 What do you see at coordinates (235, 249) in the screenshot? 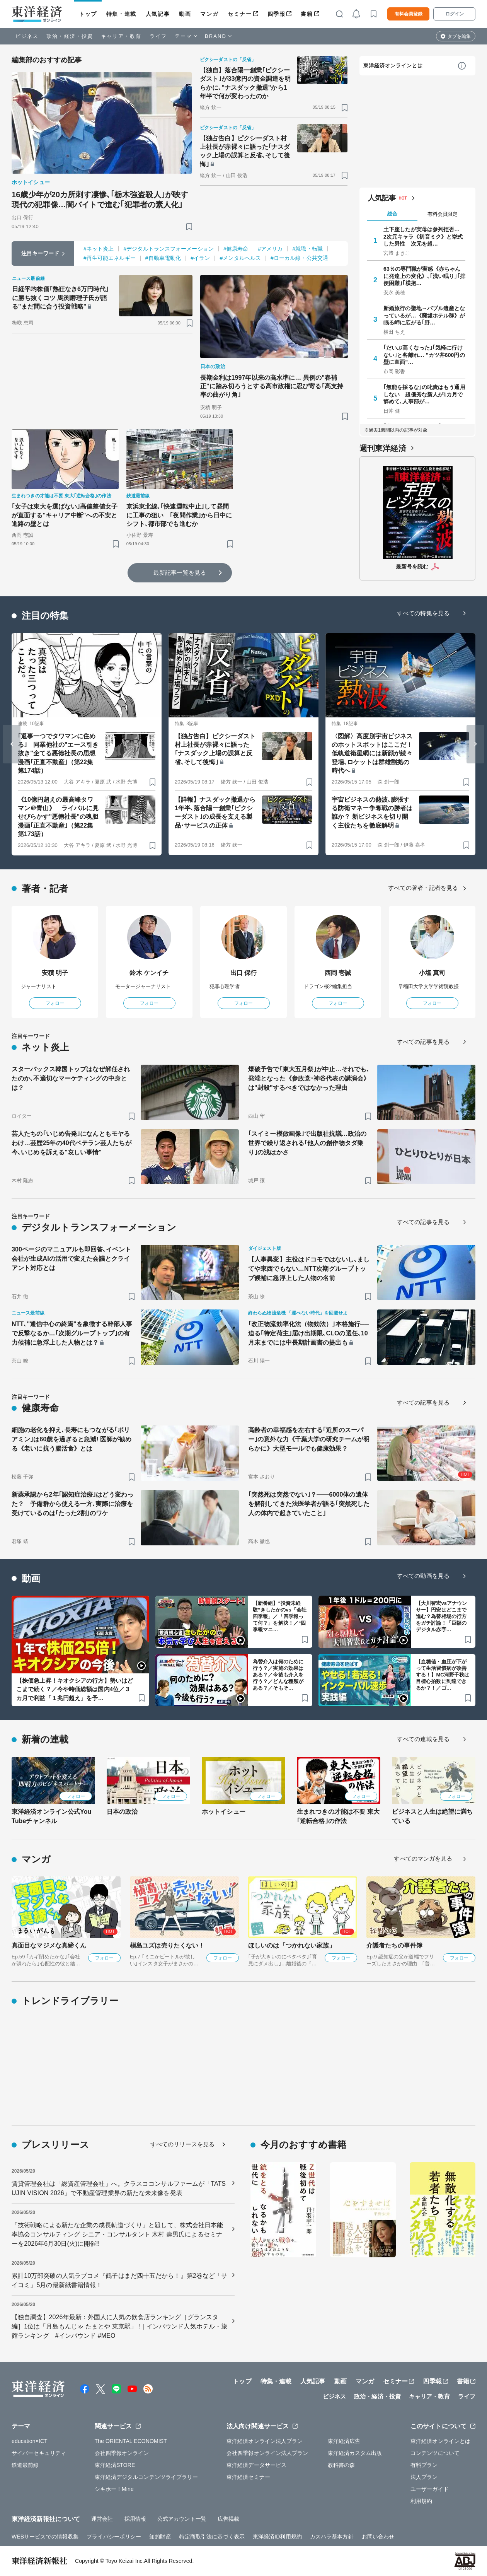
I see `#健康寿命` at bounding box center [235, 249].